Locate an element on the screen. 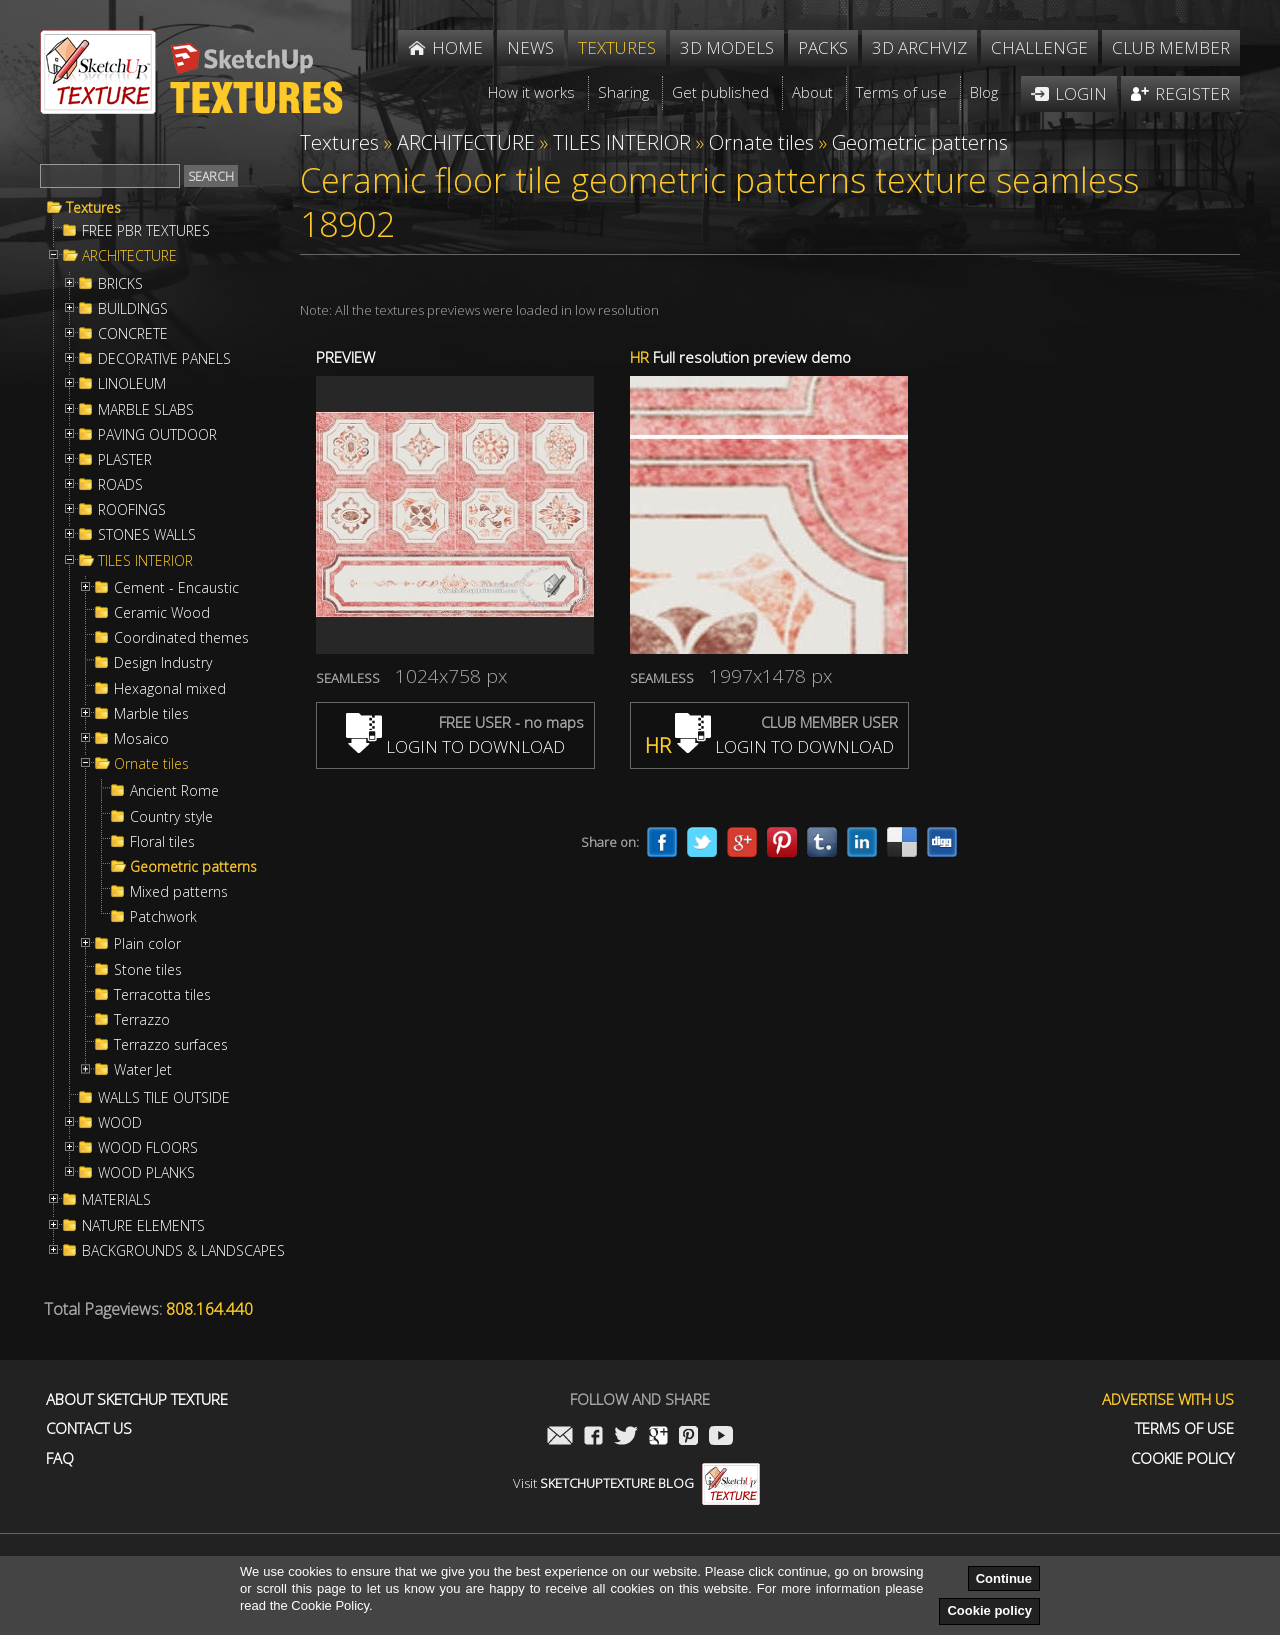  NATURE ELEMENTS is located at coordinates (143, 1226).